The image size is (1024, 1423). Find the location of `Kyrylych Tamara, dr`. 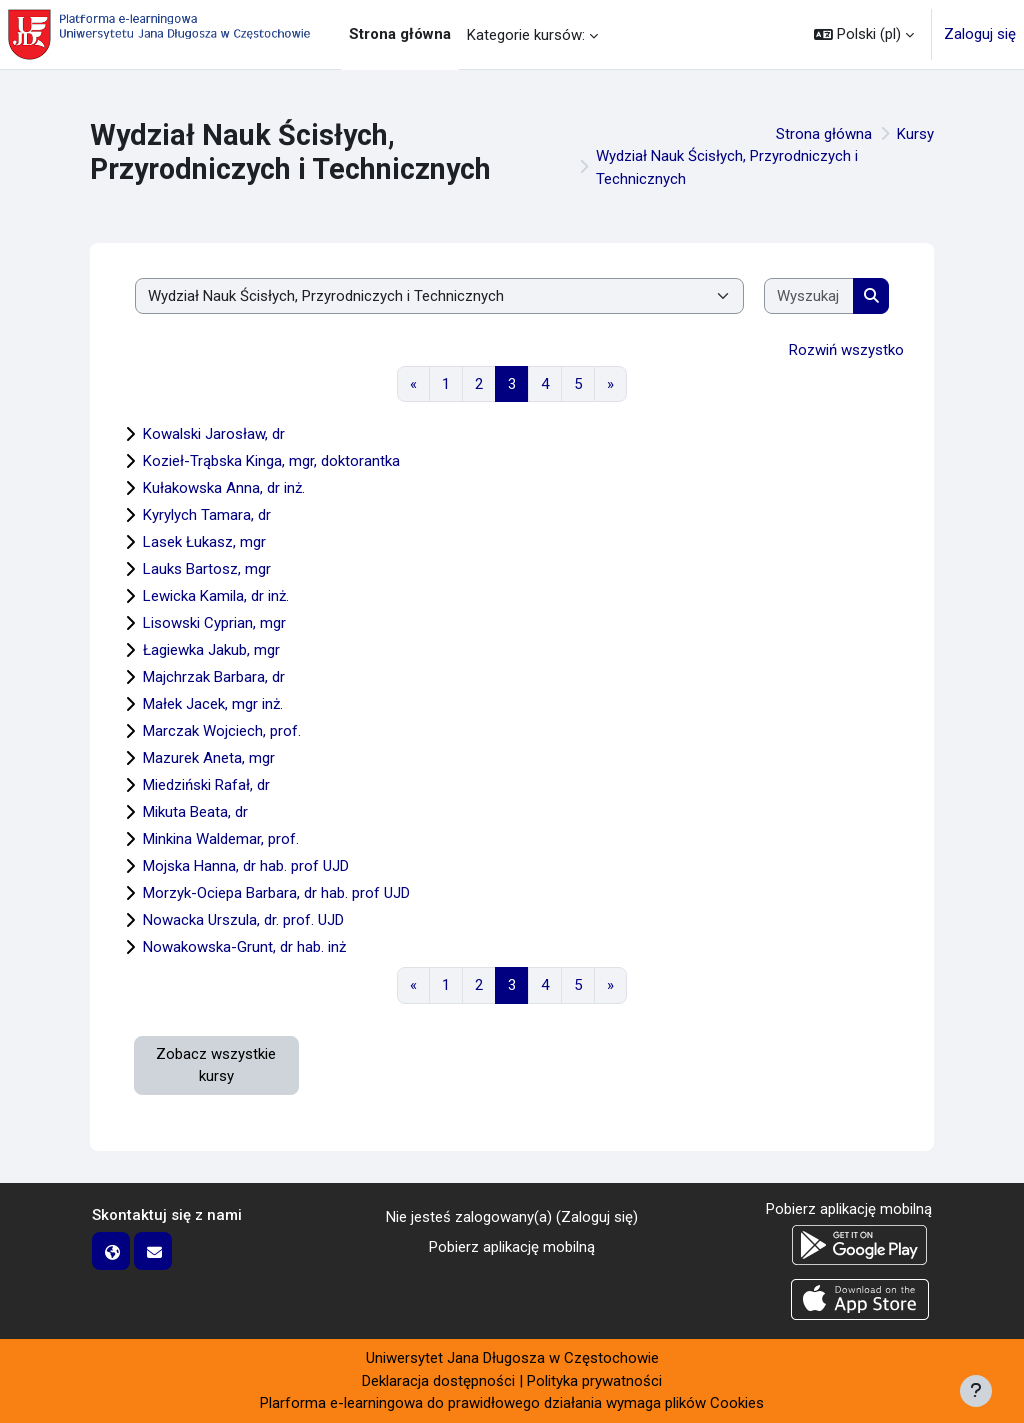

Kyrylych Tamara, dr is located at coordinates (207, 515).